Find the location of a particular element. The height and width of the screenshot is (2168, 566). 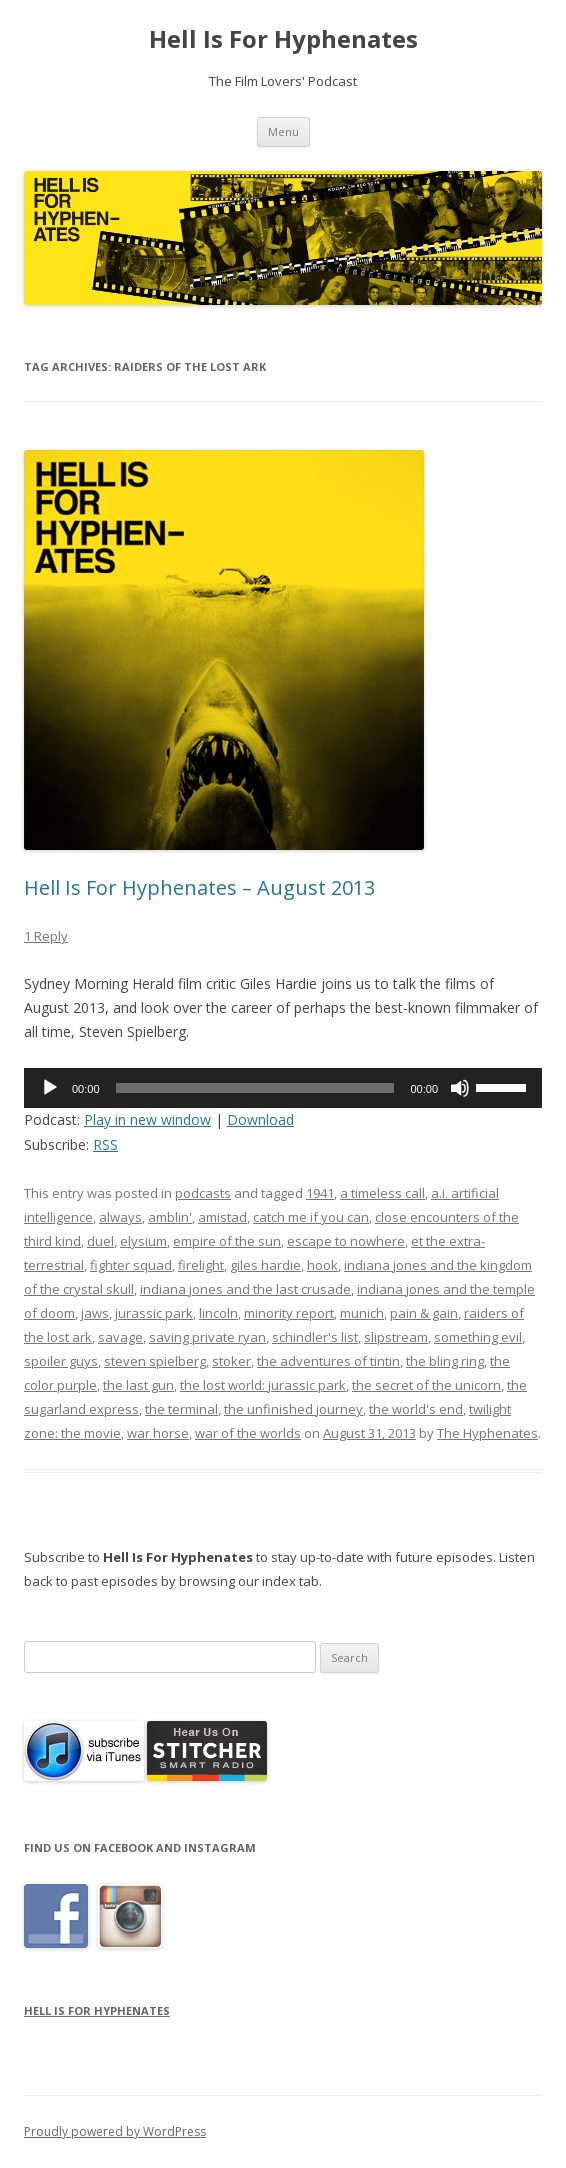

[application] is located at coordinates (283, 1088).